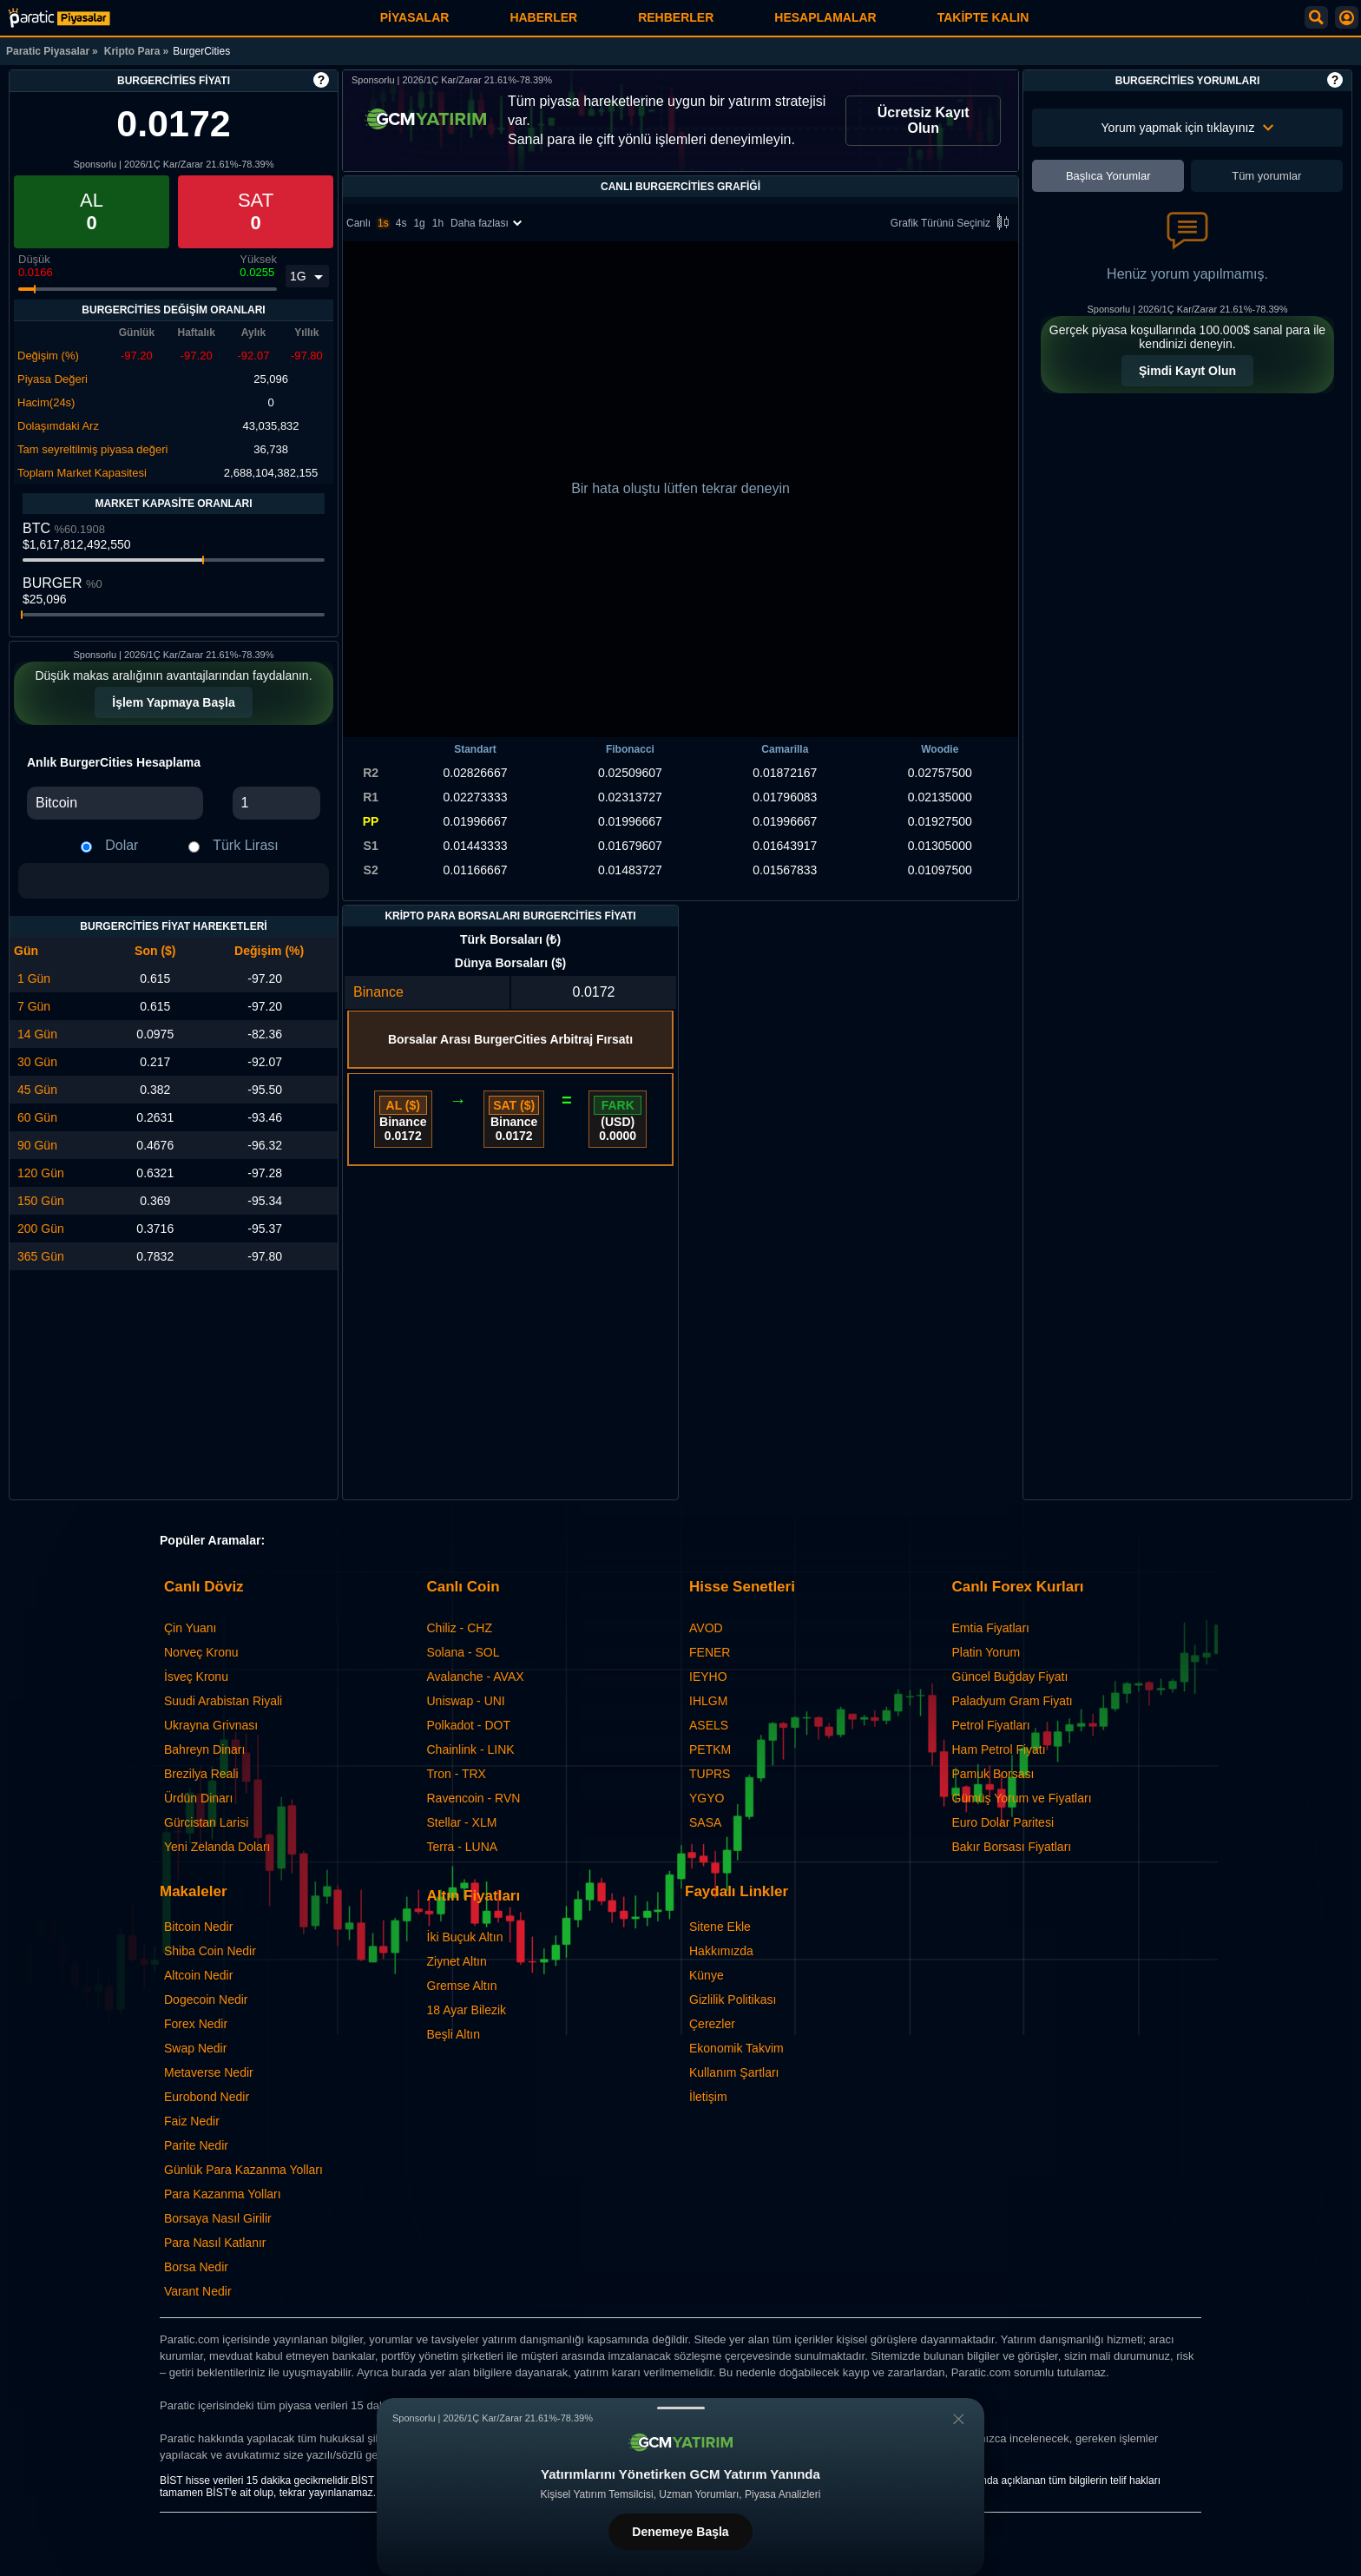 This screenshot has height=2576, width=1361. I want to click on TUPRS, so click(709, 1774).